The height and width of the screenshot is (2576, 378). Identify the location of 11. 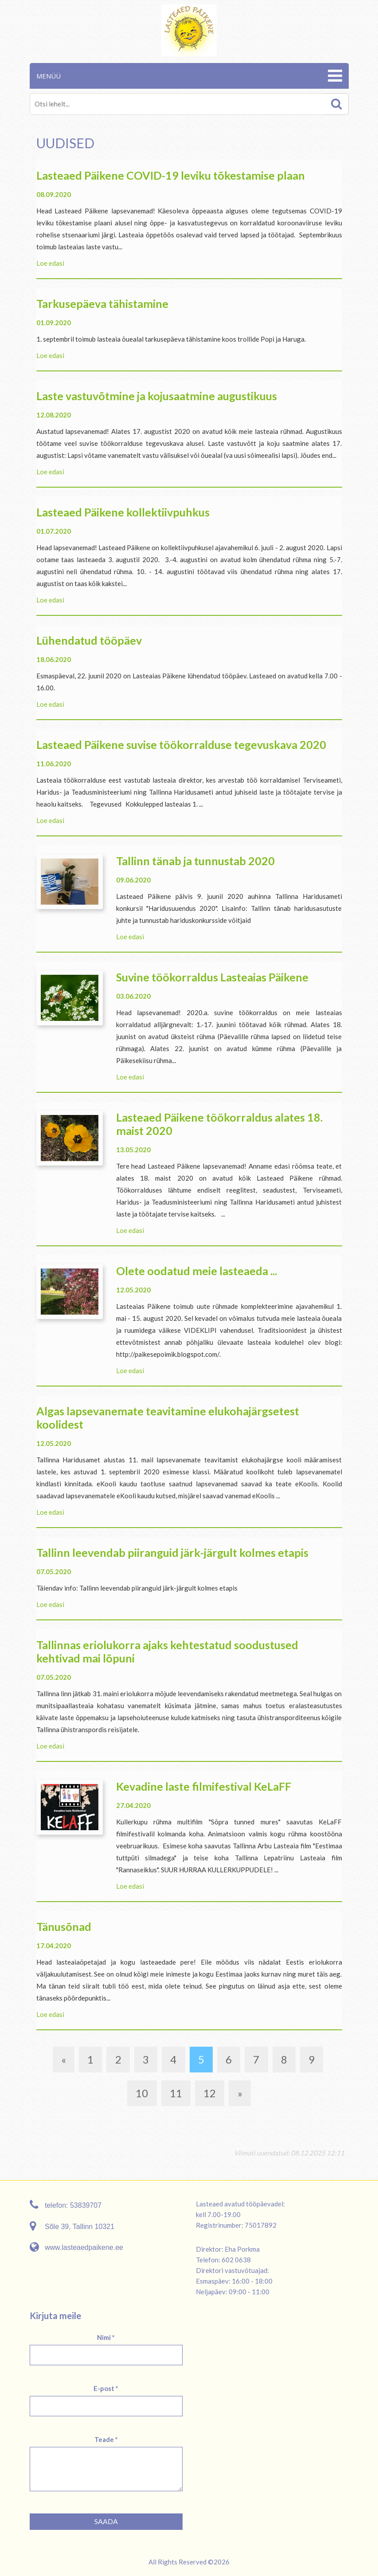
(176, 2093).